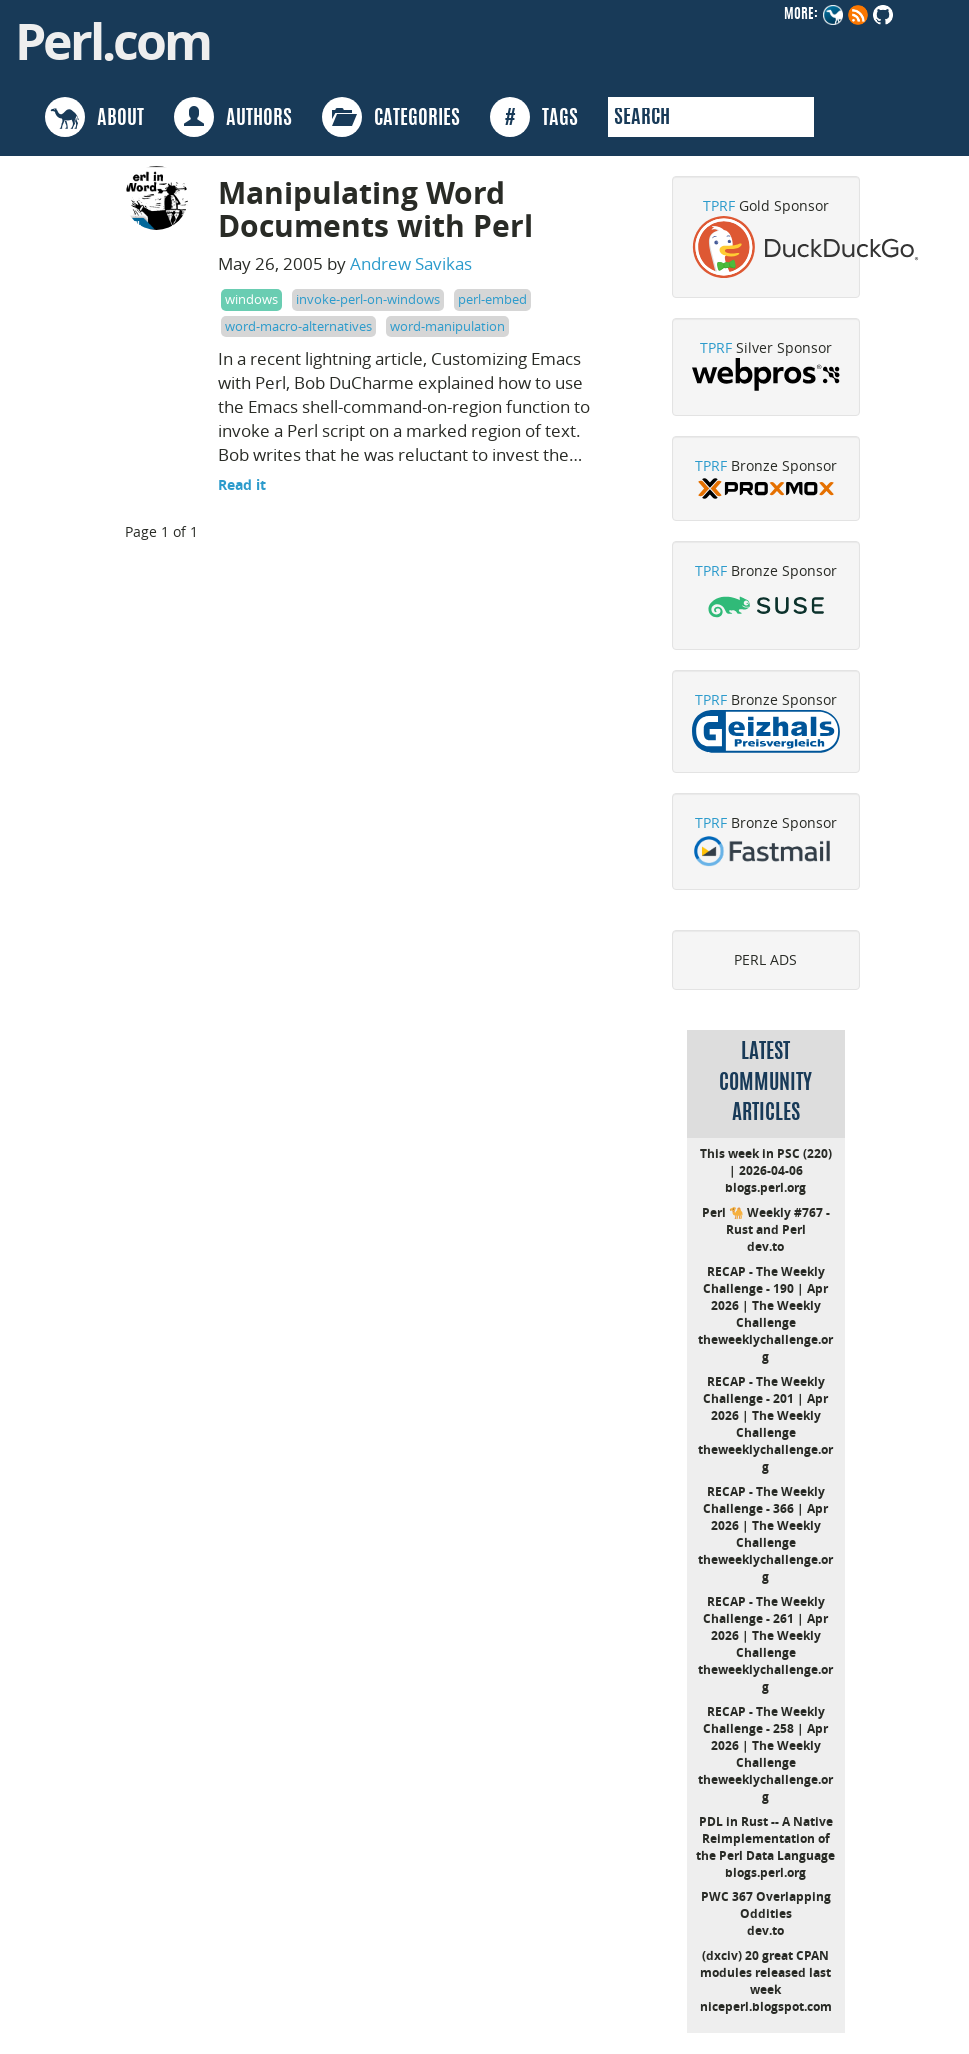  Describe the element at coordinates (766, 1905) in the screenshot. I see `PWC 367 Overlapping Oddities` at that location.